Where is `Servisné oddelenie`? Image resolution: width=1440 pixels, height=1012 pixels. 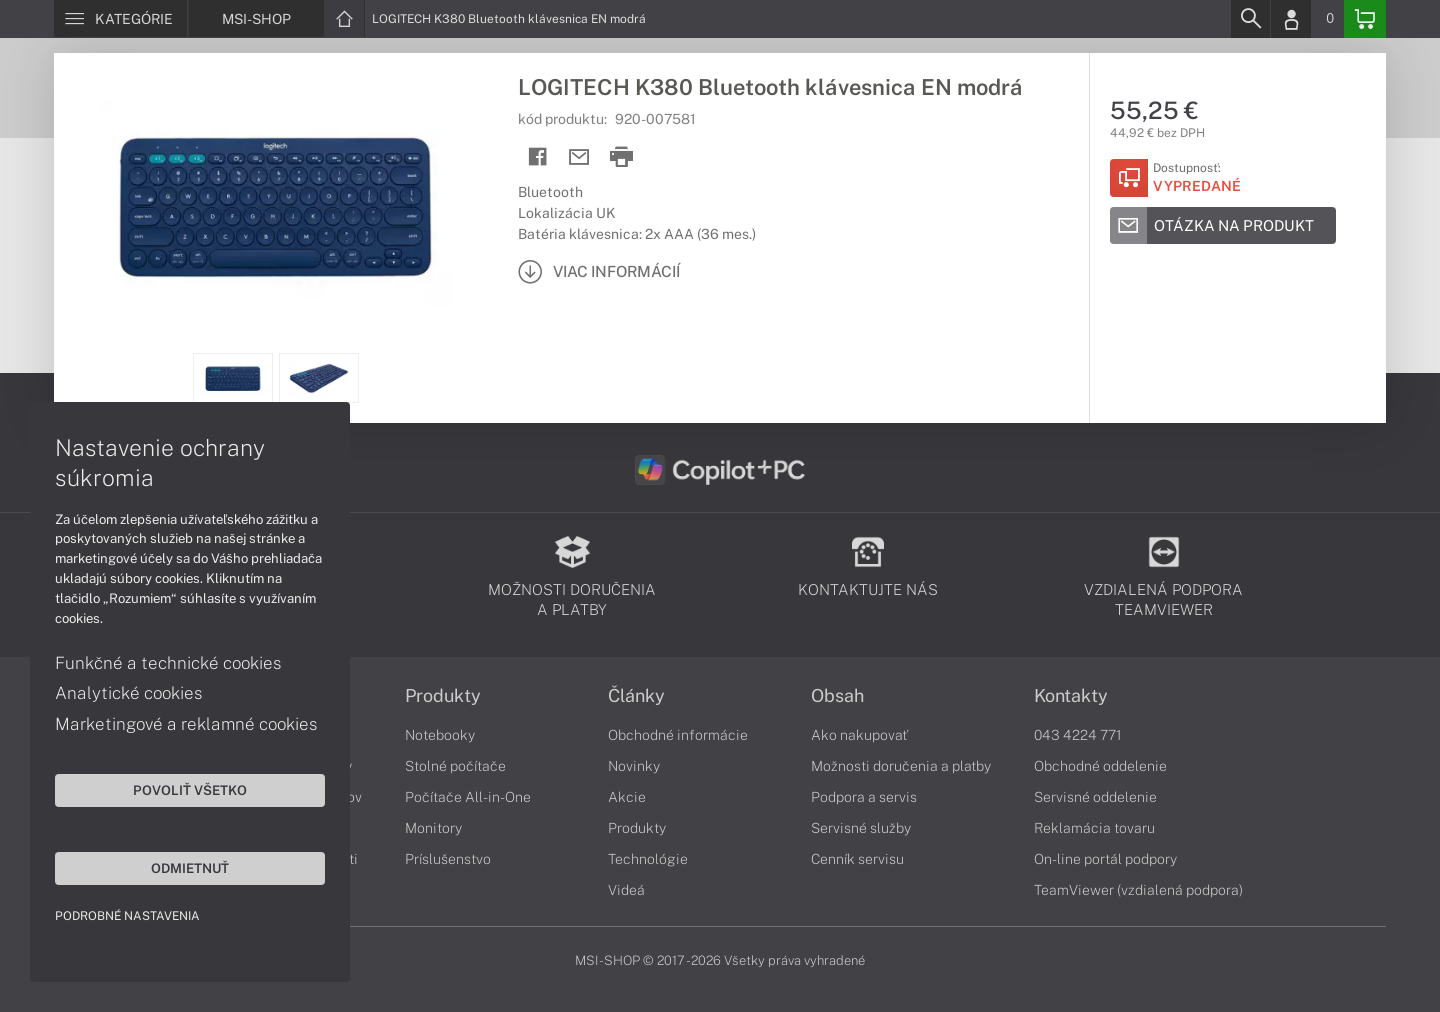
Servisné oddelenie is located at coordinates (1095, 797).